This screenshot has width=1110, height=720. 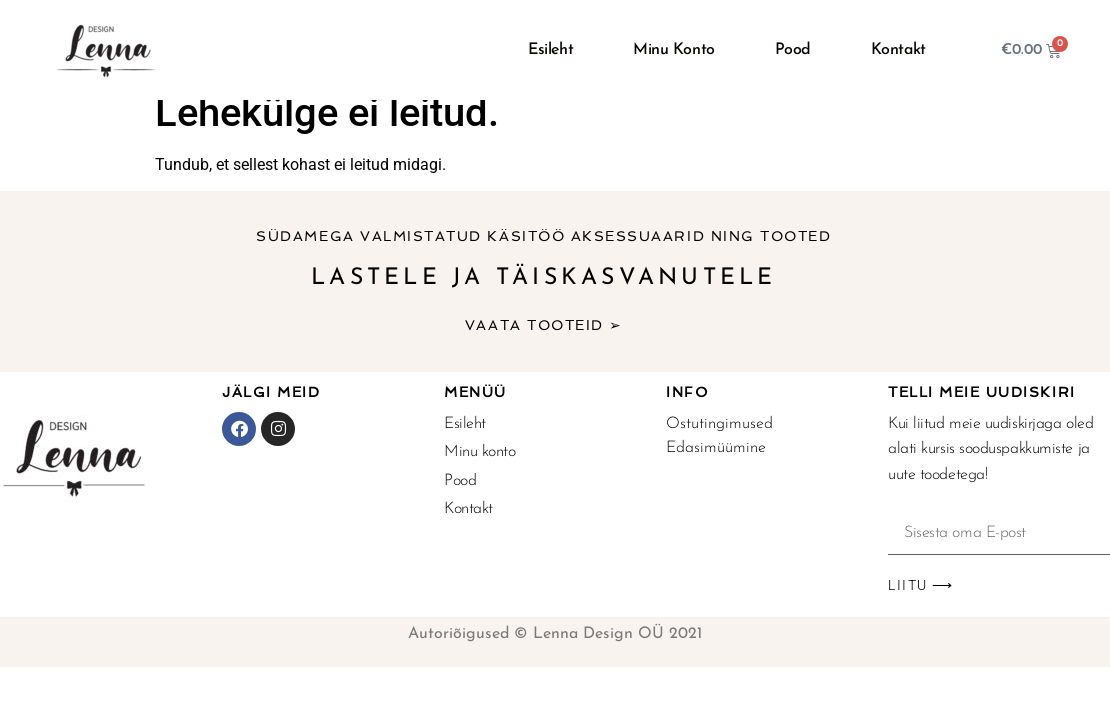 What do you see at coordinates (898, 50) in the screenshot?
I see `Kontakt` at bounding box center [898, 50].